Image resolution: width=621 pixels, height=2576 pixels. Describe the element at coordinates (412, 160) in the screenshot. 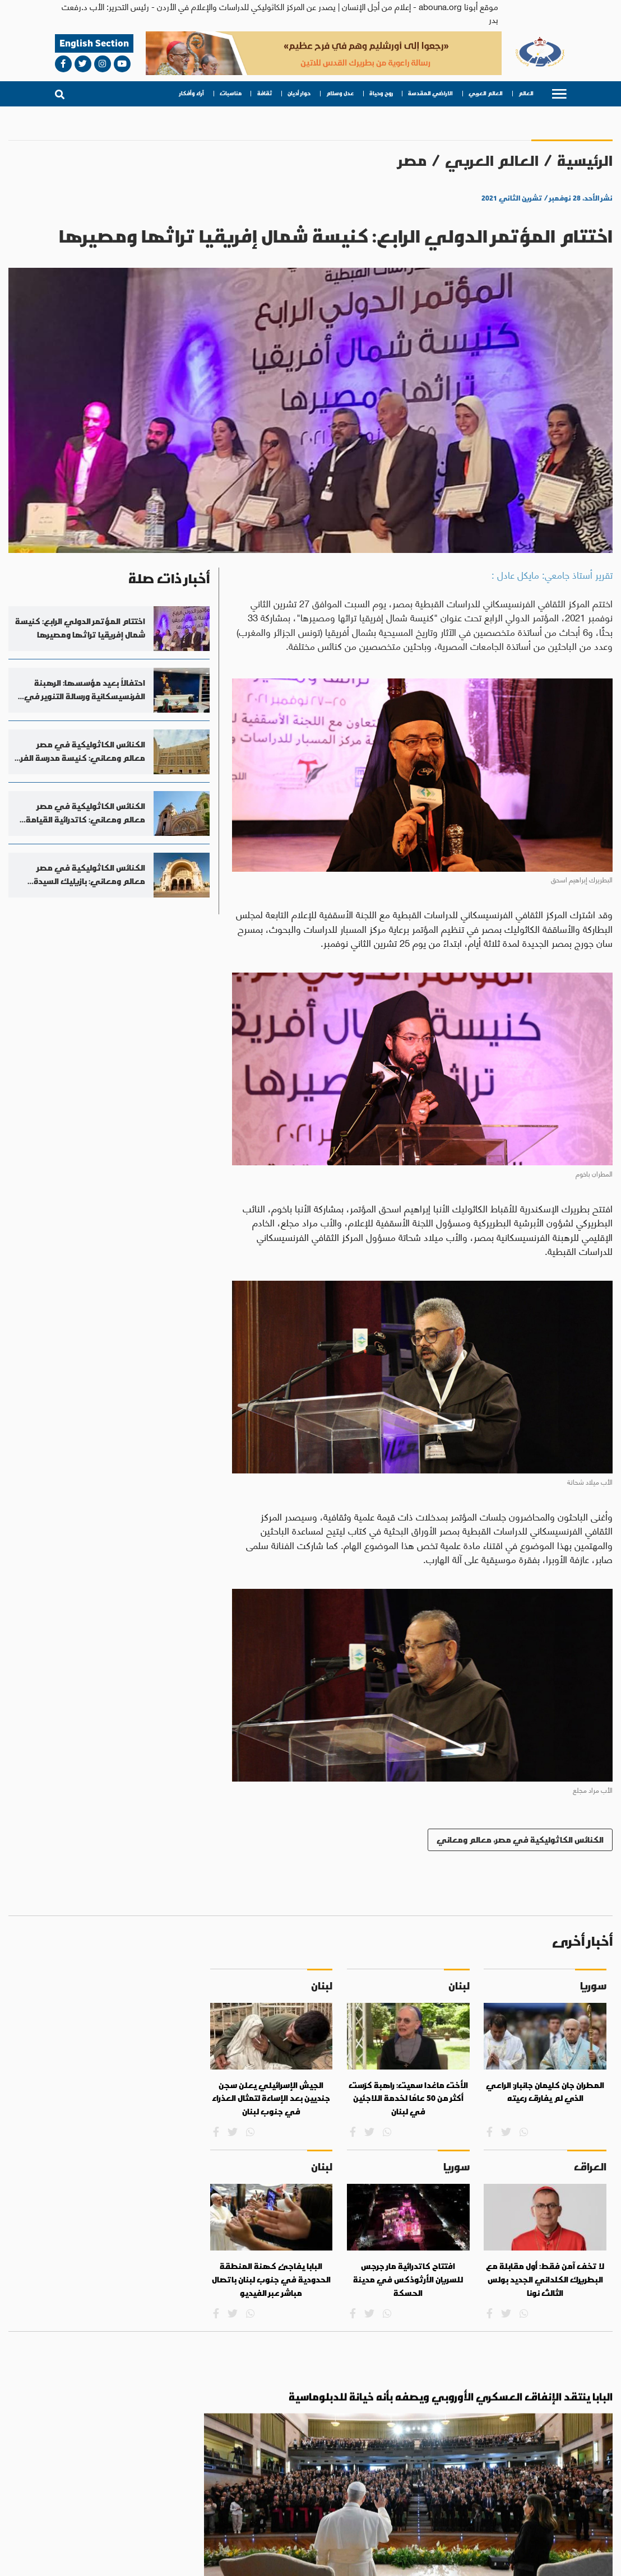

I see `مصر` at that location.